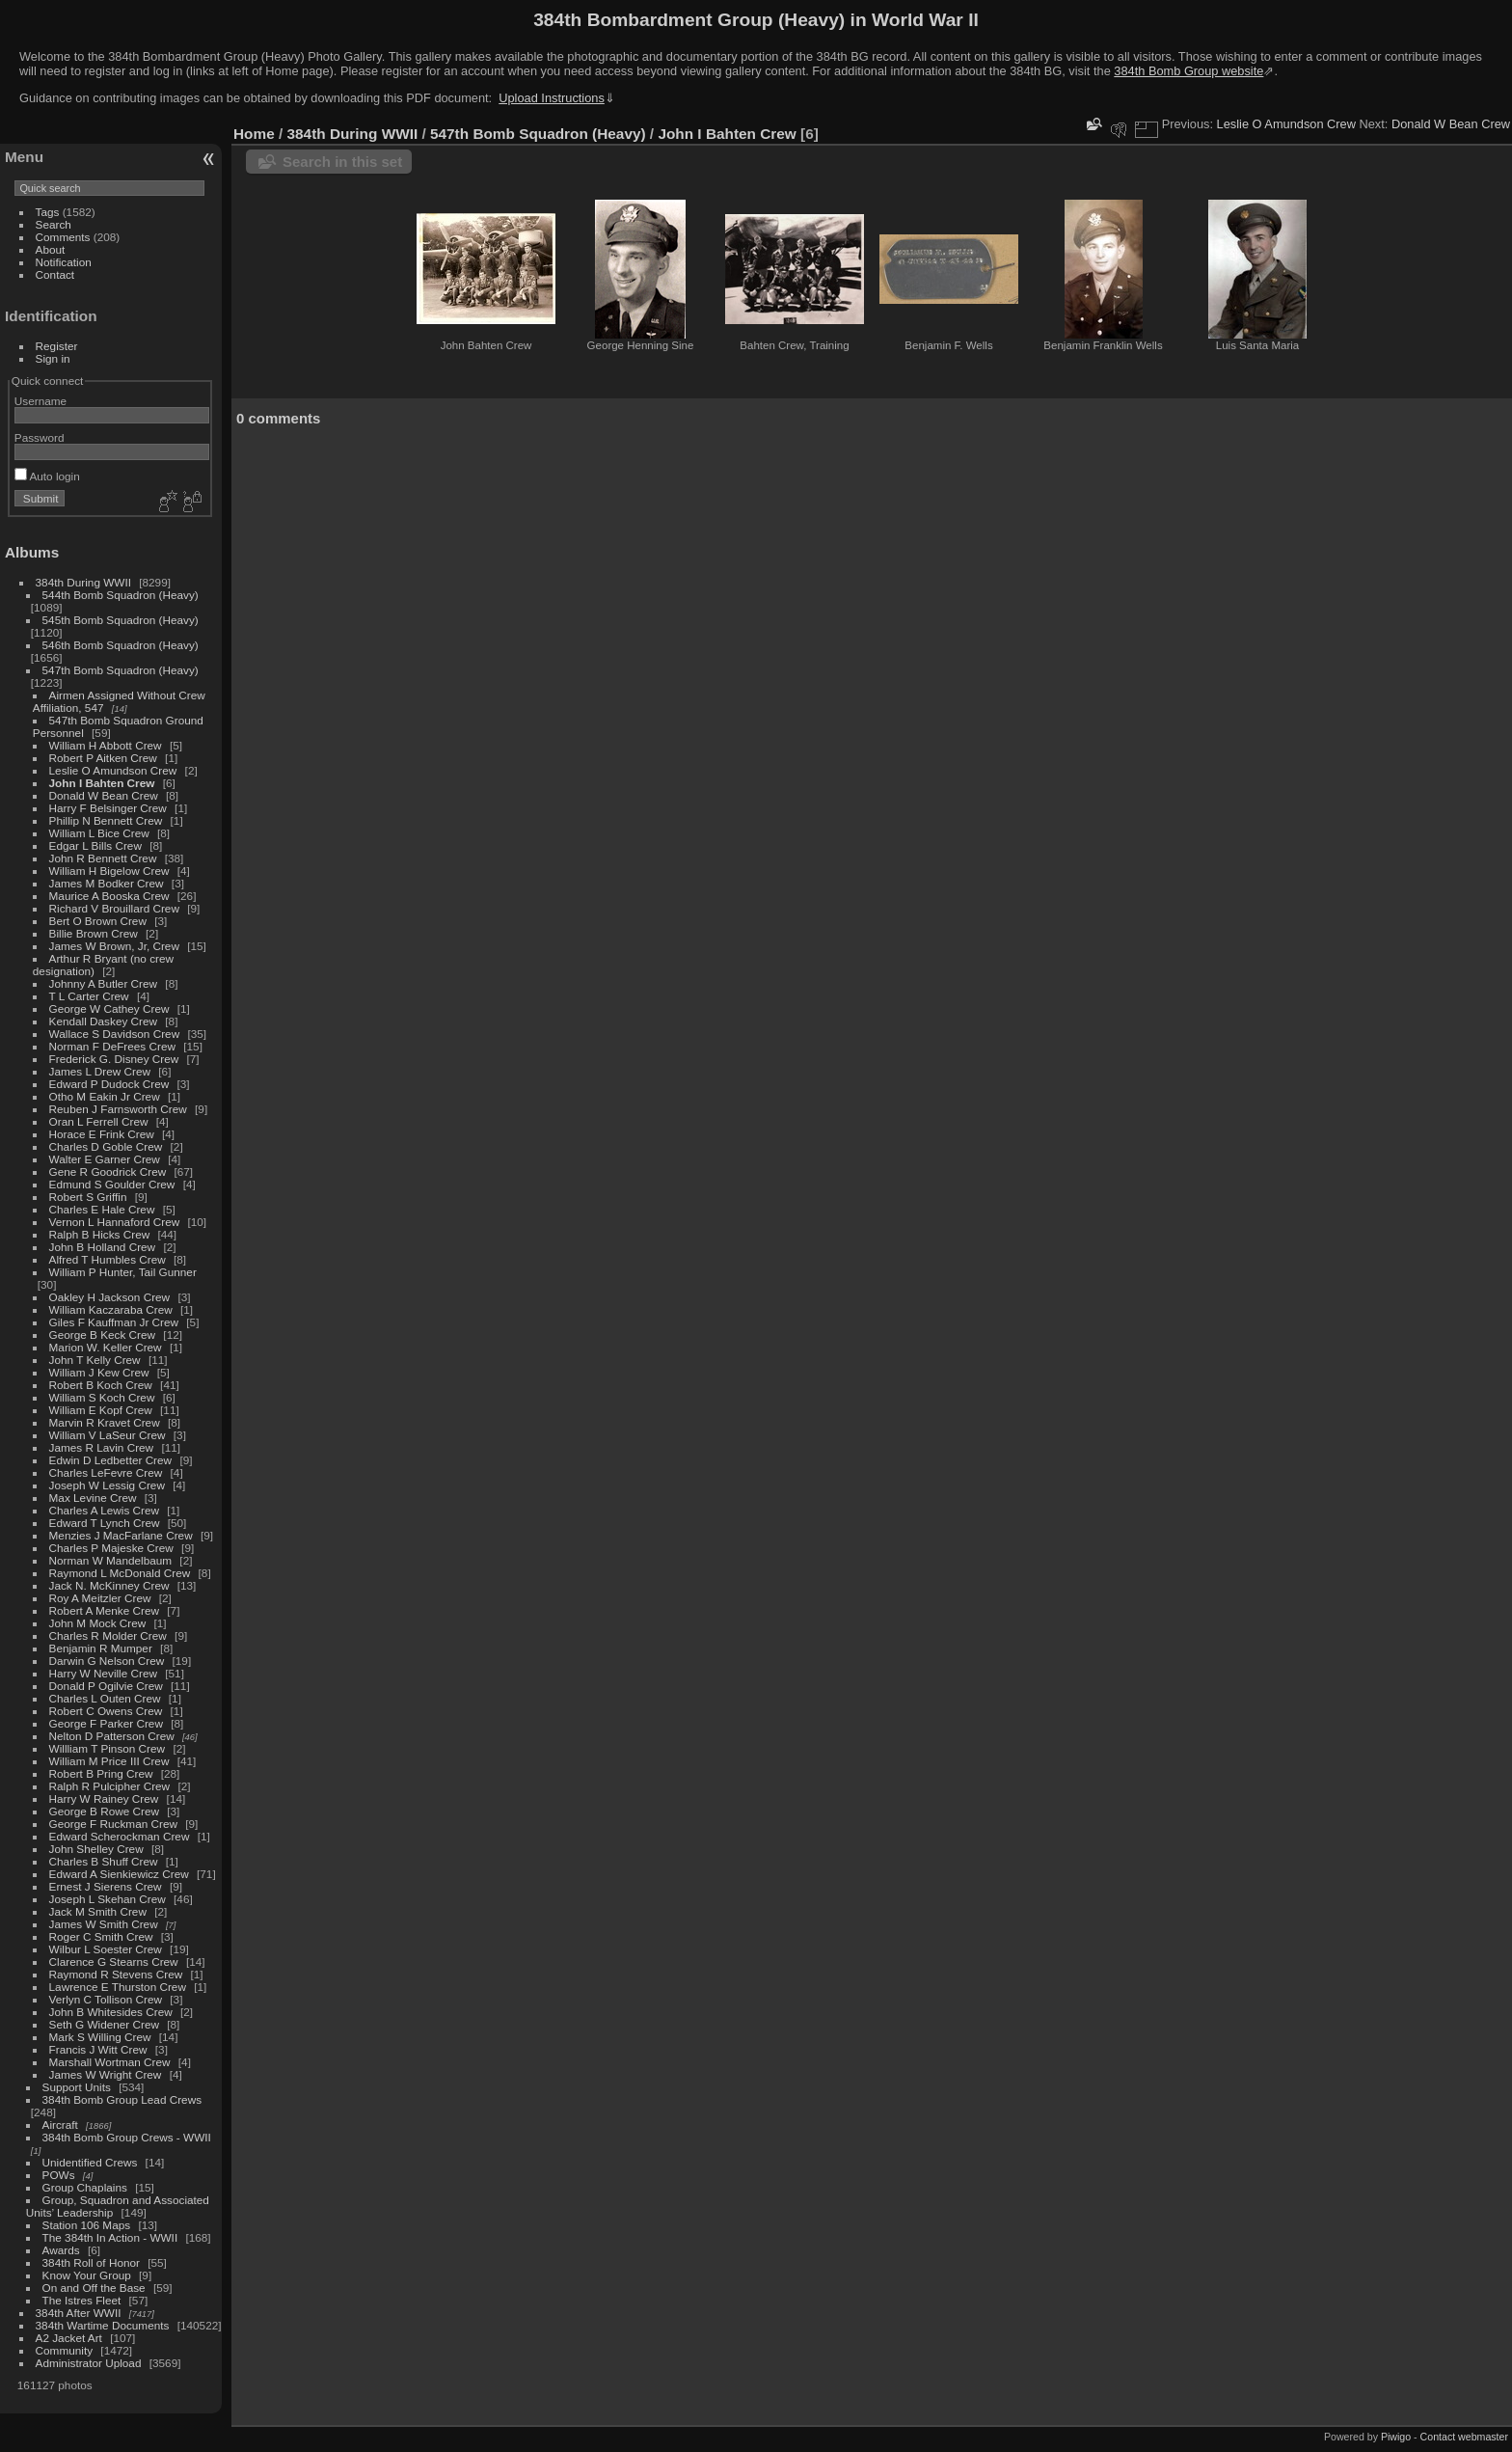 This screenshot has height=2452, width=1512. Describe the element at coordinates (103, 757) in the screenshot. I see `Robert P Aitken Crew` at that location.